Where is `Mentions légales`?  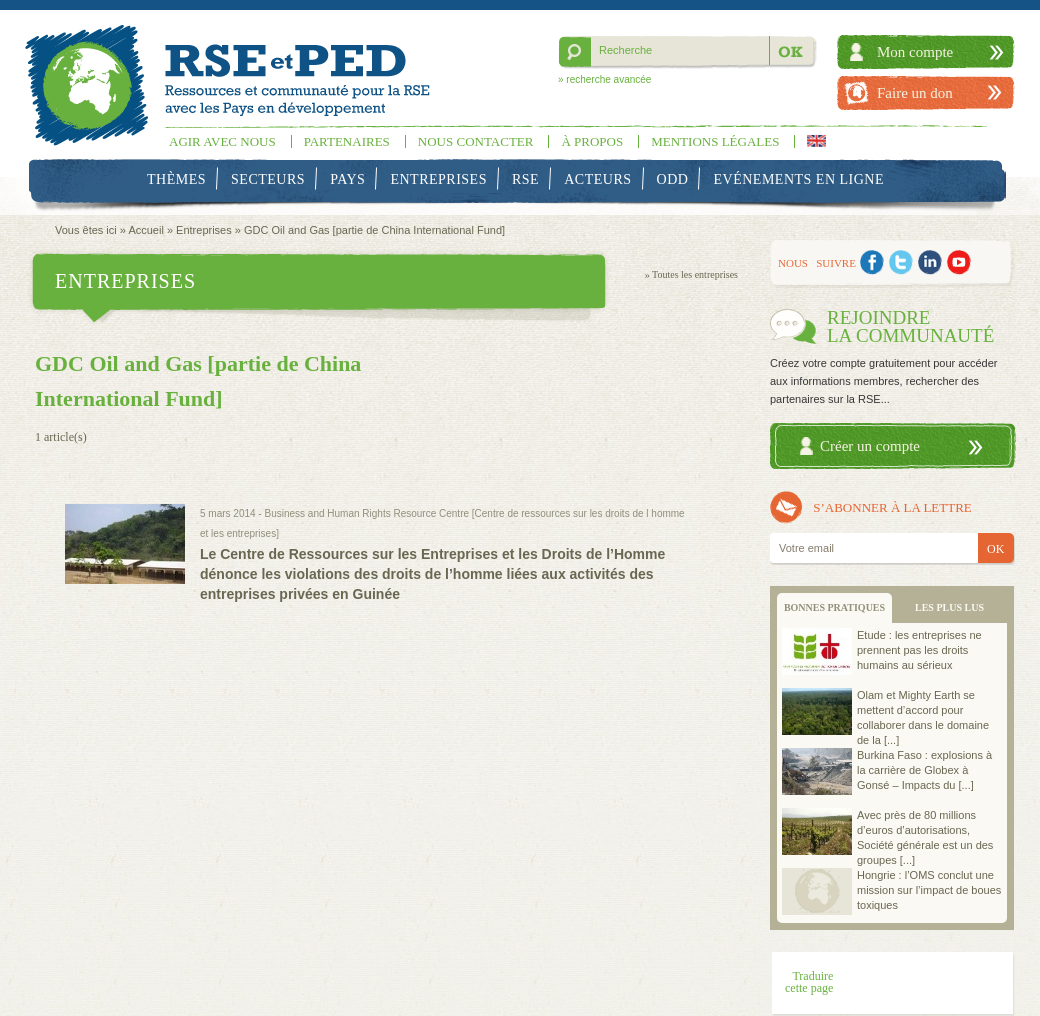 Mentions légales is located at coordinates (715, 141).